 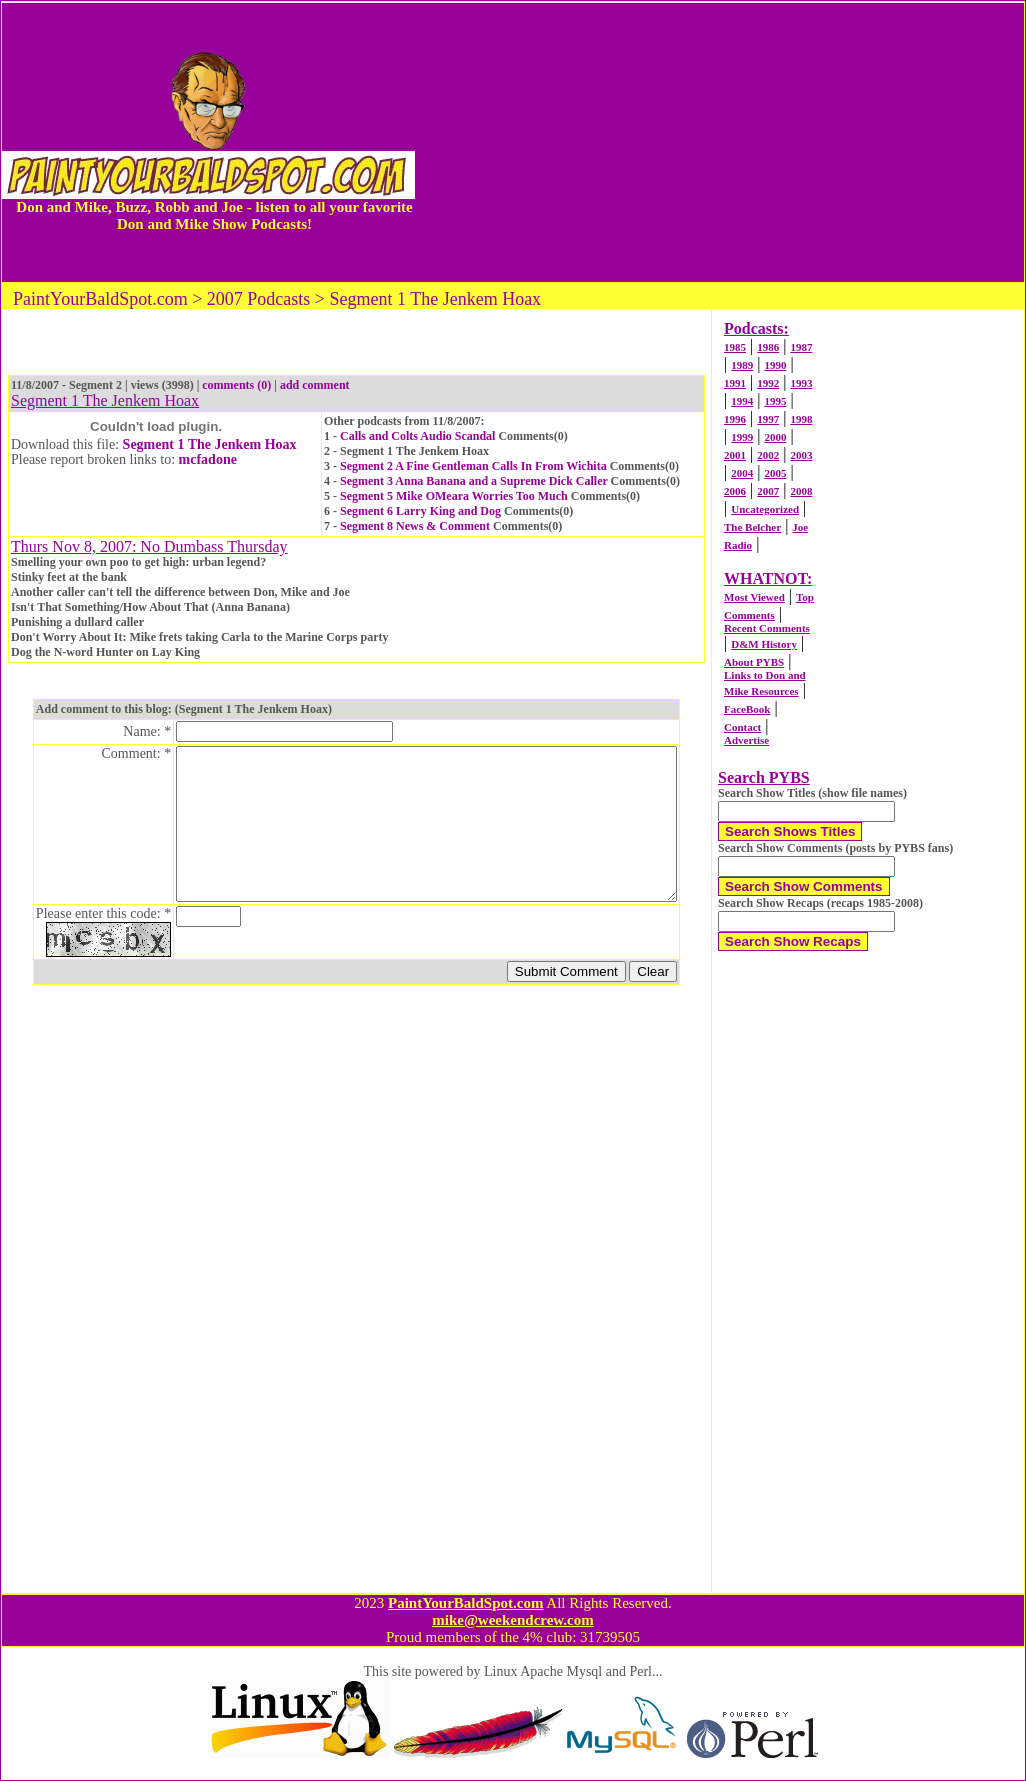 What do you see at coordinates (742, 473) in the screenshot?
I see `2004` at bounding box center [742, 473].